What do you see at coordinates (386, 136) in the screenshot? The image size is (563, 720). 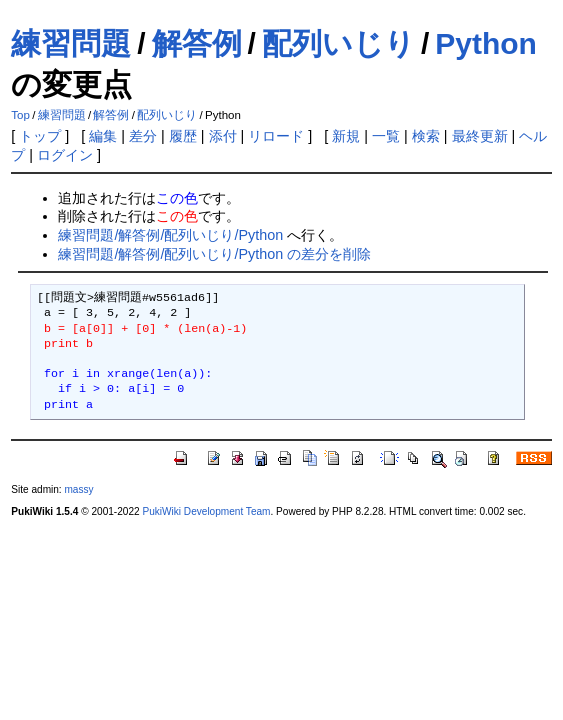 I see `一覧` at bounding box center [386, 136].